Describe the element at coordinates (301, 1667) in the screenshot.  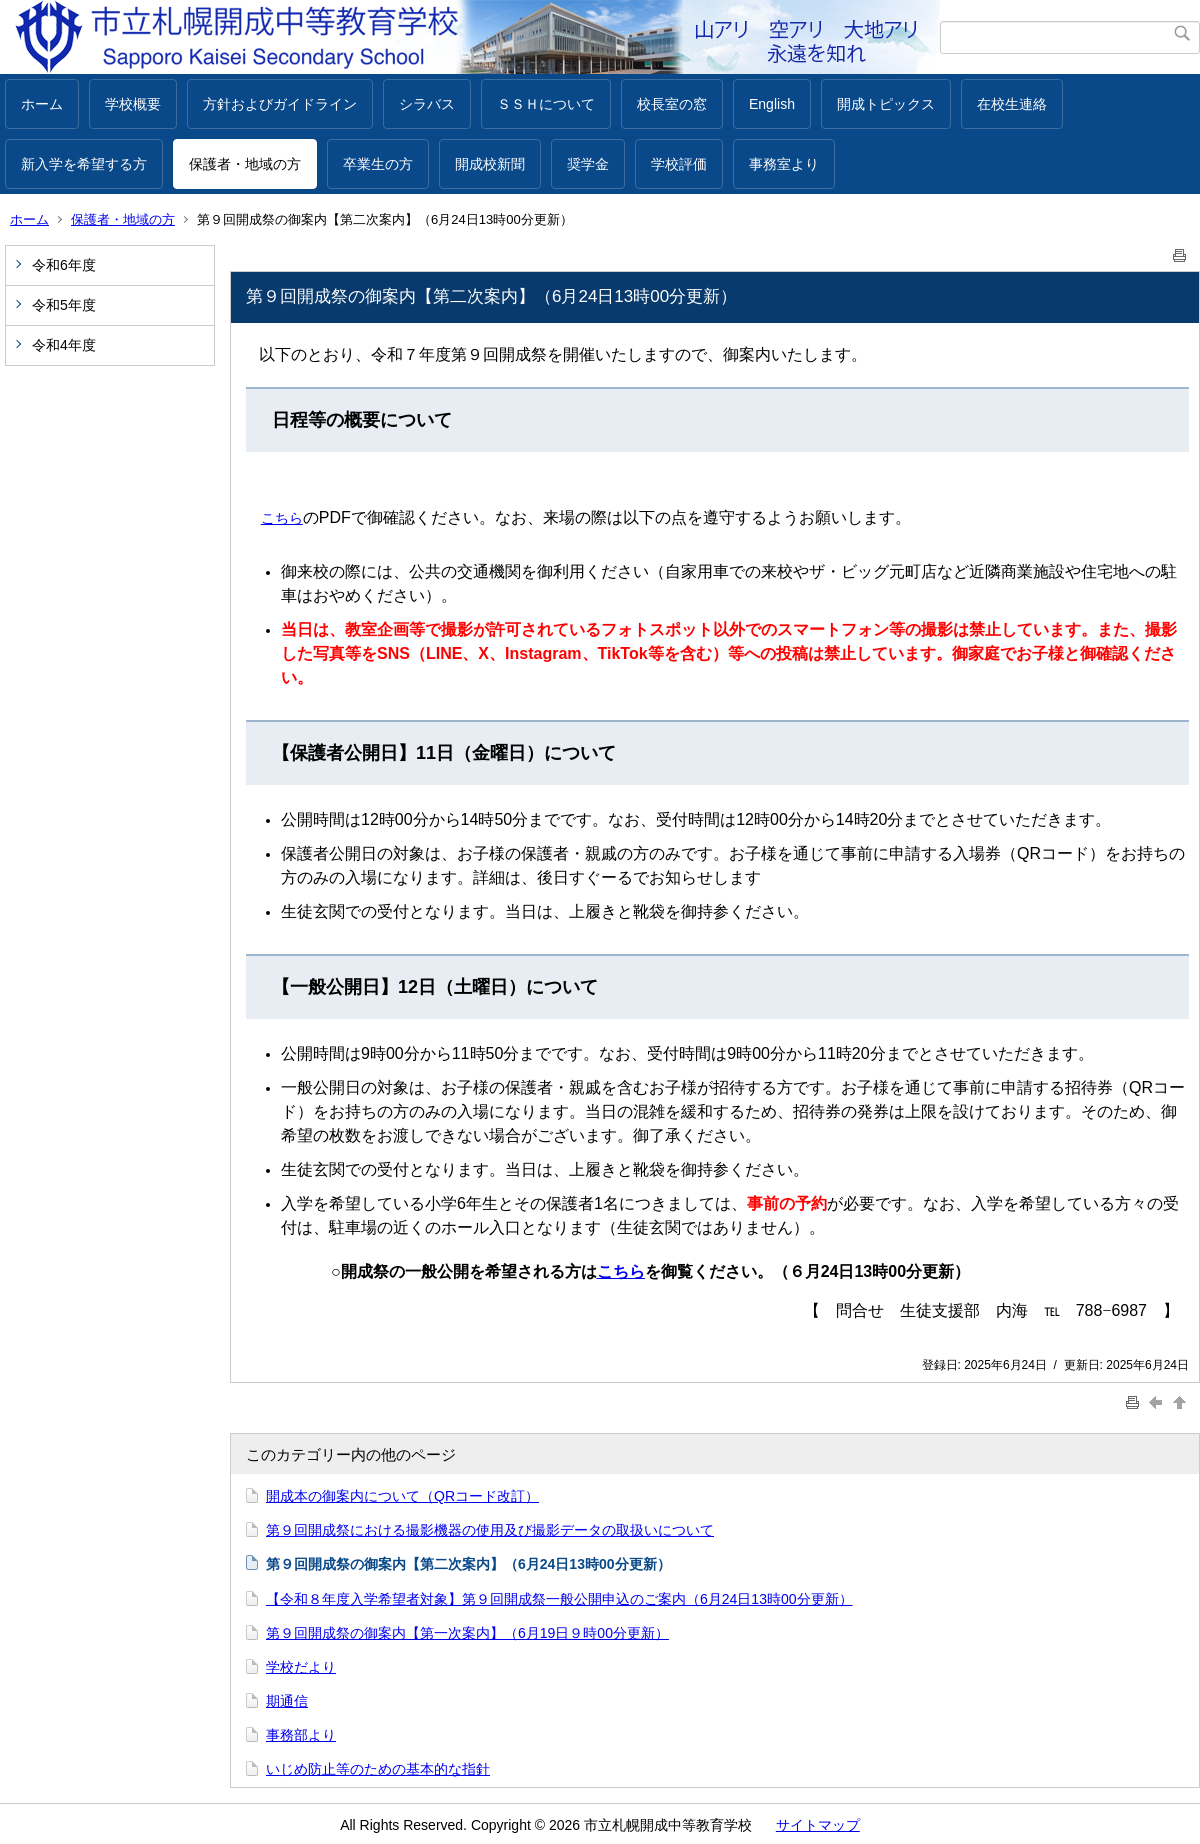
I see `学校だより` at that location.